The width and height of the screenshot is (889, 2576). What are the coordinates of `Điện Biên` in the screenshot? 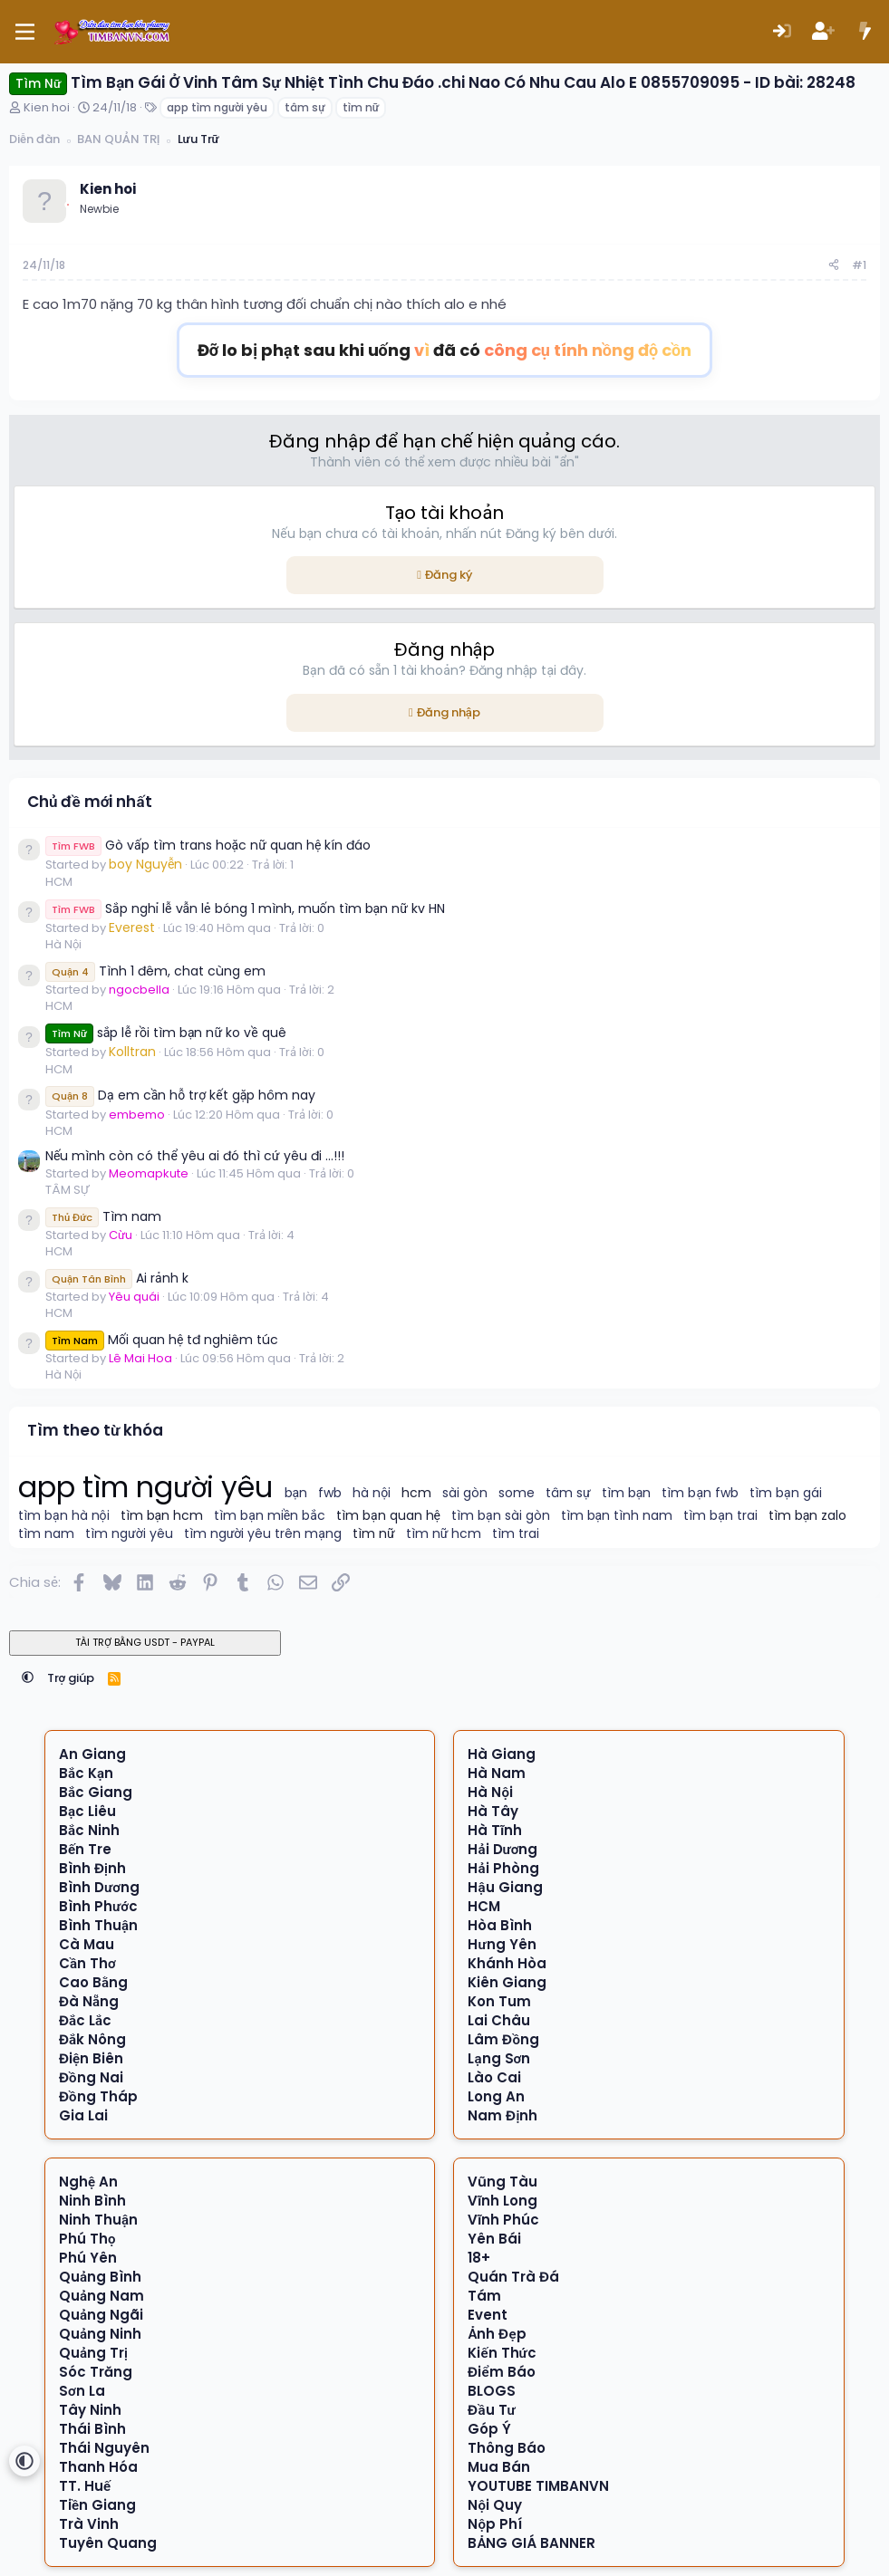 It's located at (91, 2058).